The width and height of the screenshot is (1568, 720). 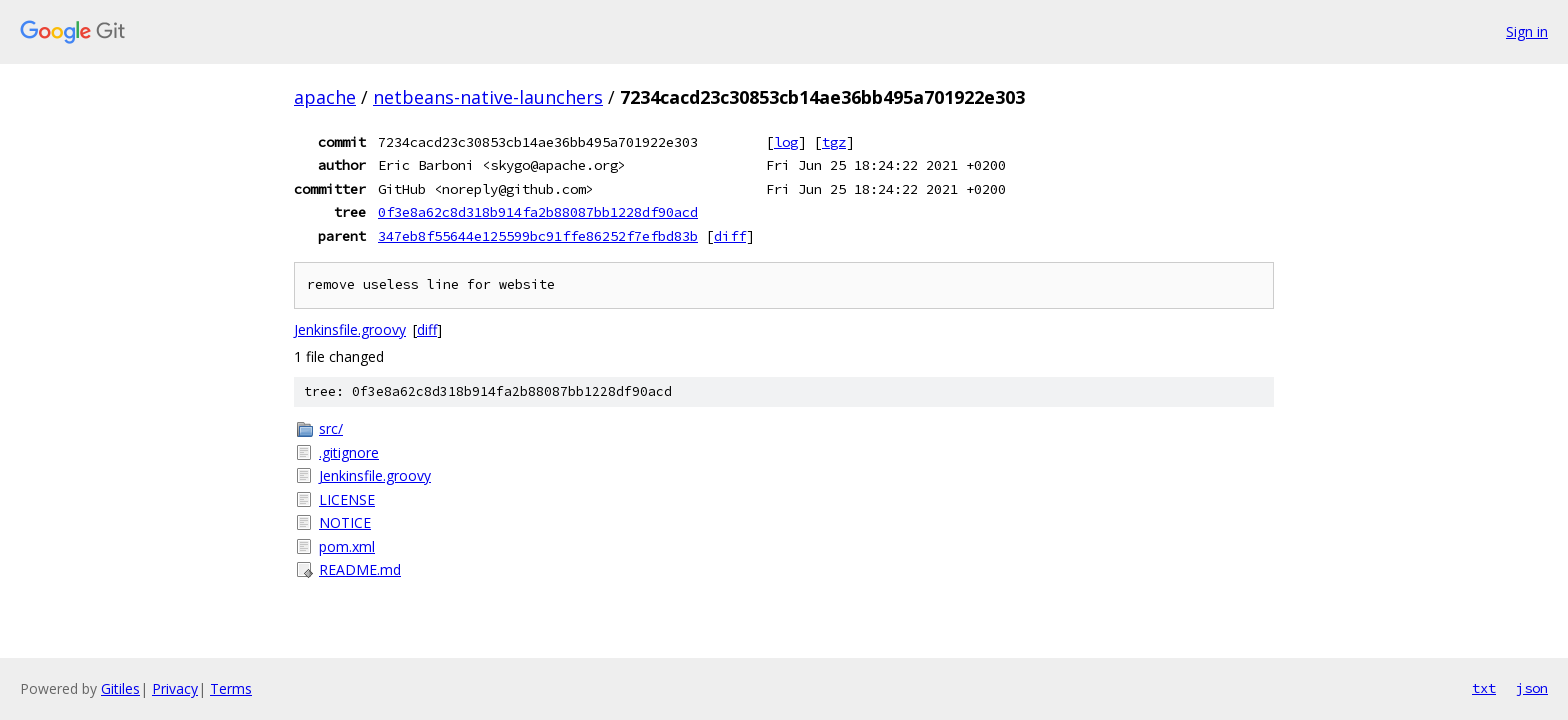 What do you see at coordinates (834, 142) in the screenshot?
I see `tgz` at bounding box center [834, 142].